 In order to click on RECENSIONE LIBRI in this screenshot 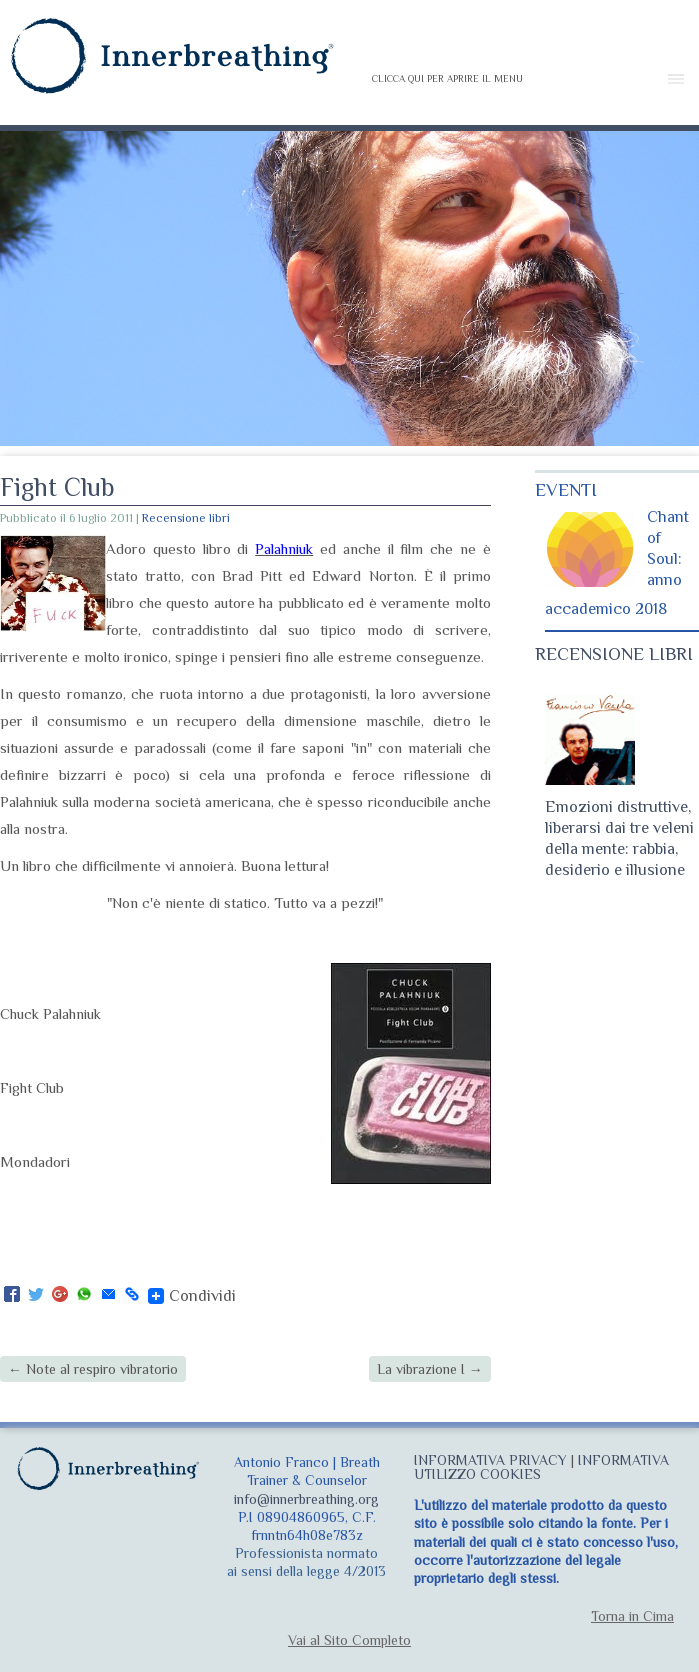, I will do `click(614, 654)`.